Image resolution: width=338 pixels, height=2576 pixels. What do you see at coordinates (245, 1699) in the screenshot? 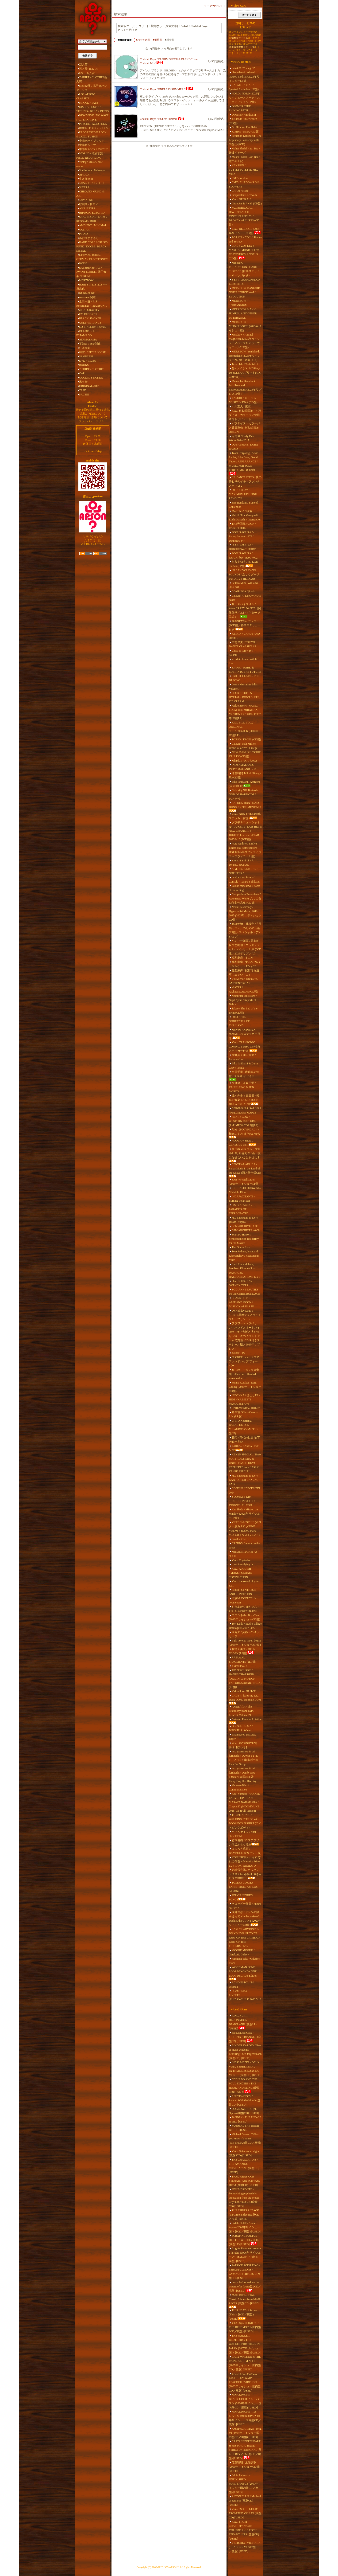
I see `CAGE Y. featuring P.K. DON DON / loophole DDM` at bounding box center [245, 1699].